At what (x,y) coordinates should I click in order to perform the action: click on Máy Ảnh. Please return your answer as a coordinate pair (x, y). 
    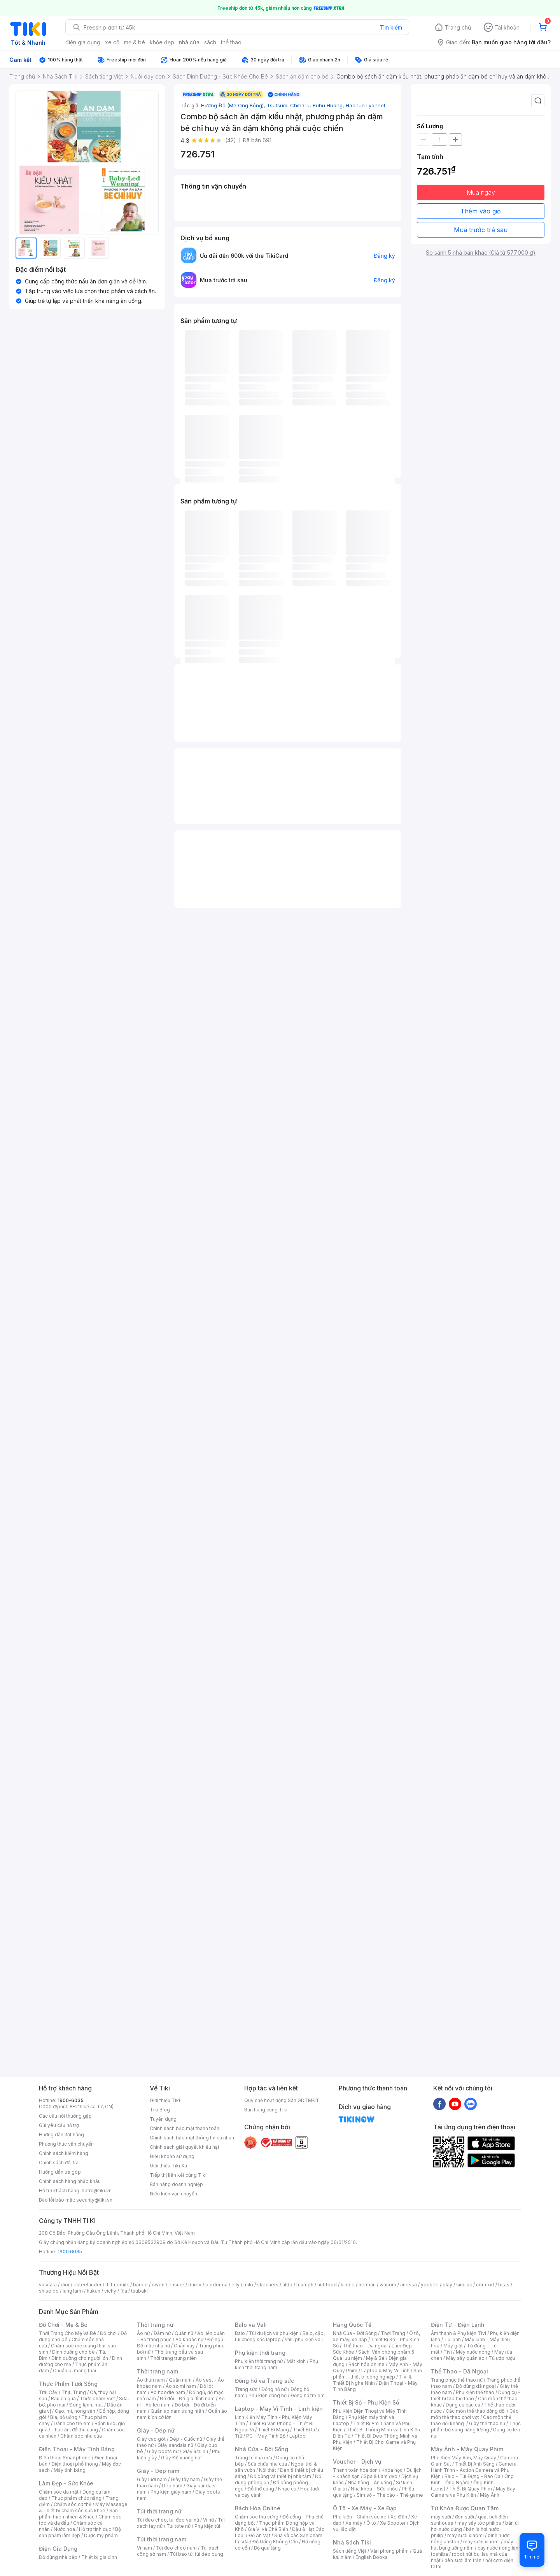
    Looking at the image, I should click on (489, 2495).